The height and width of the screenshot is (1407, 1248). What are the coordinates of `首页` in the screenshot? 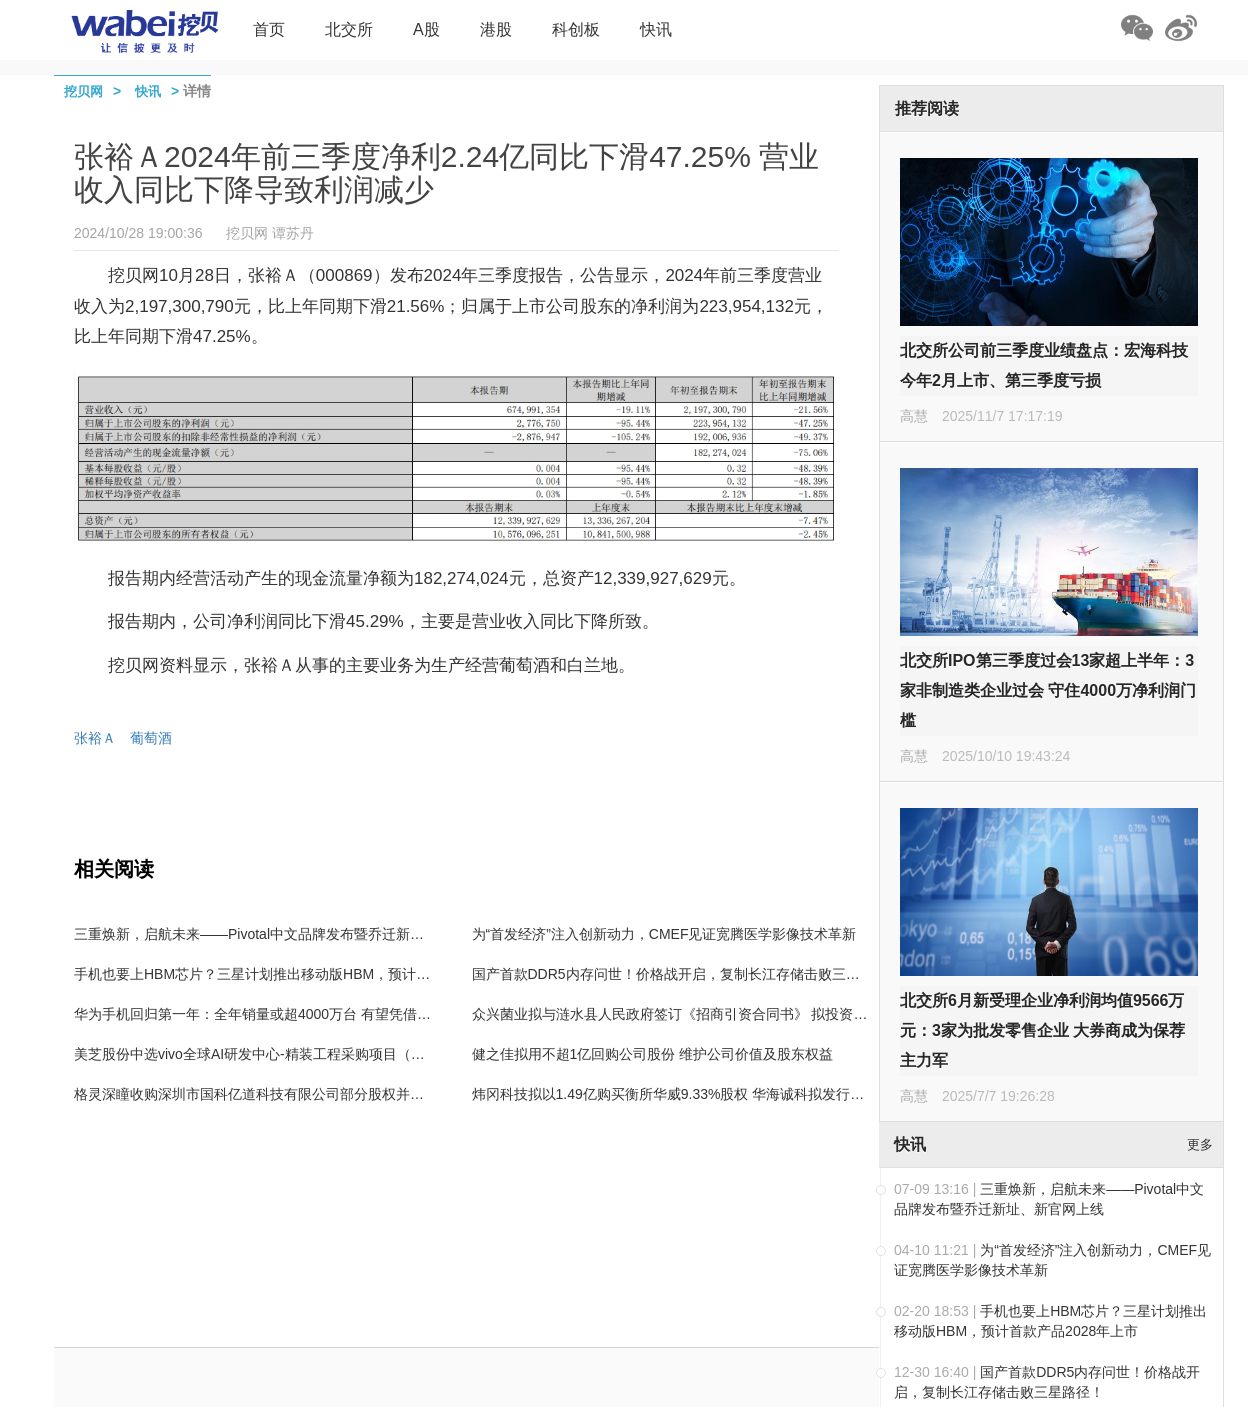 It's located at (269, 29).